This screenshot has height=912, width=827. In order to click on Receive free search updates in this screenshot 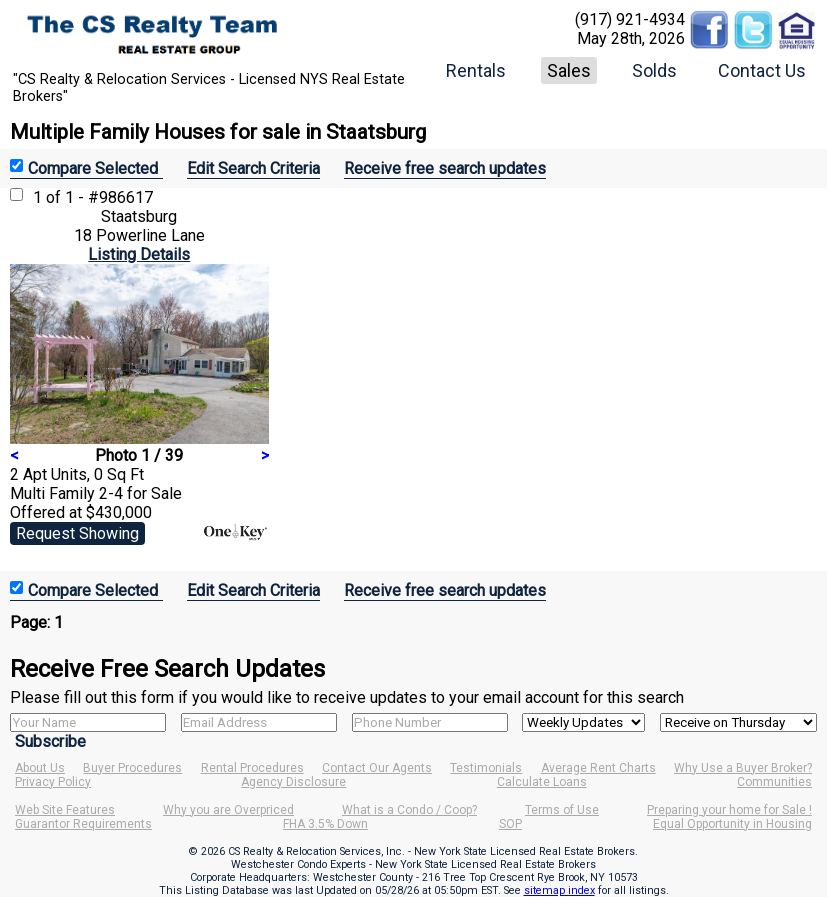, I will do `click(445, 168)`.